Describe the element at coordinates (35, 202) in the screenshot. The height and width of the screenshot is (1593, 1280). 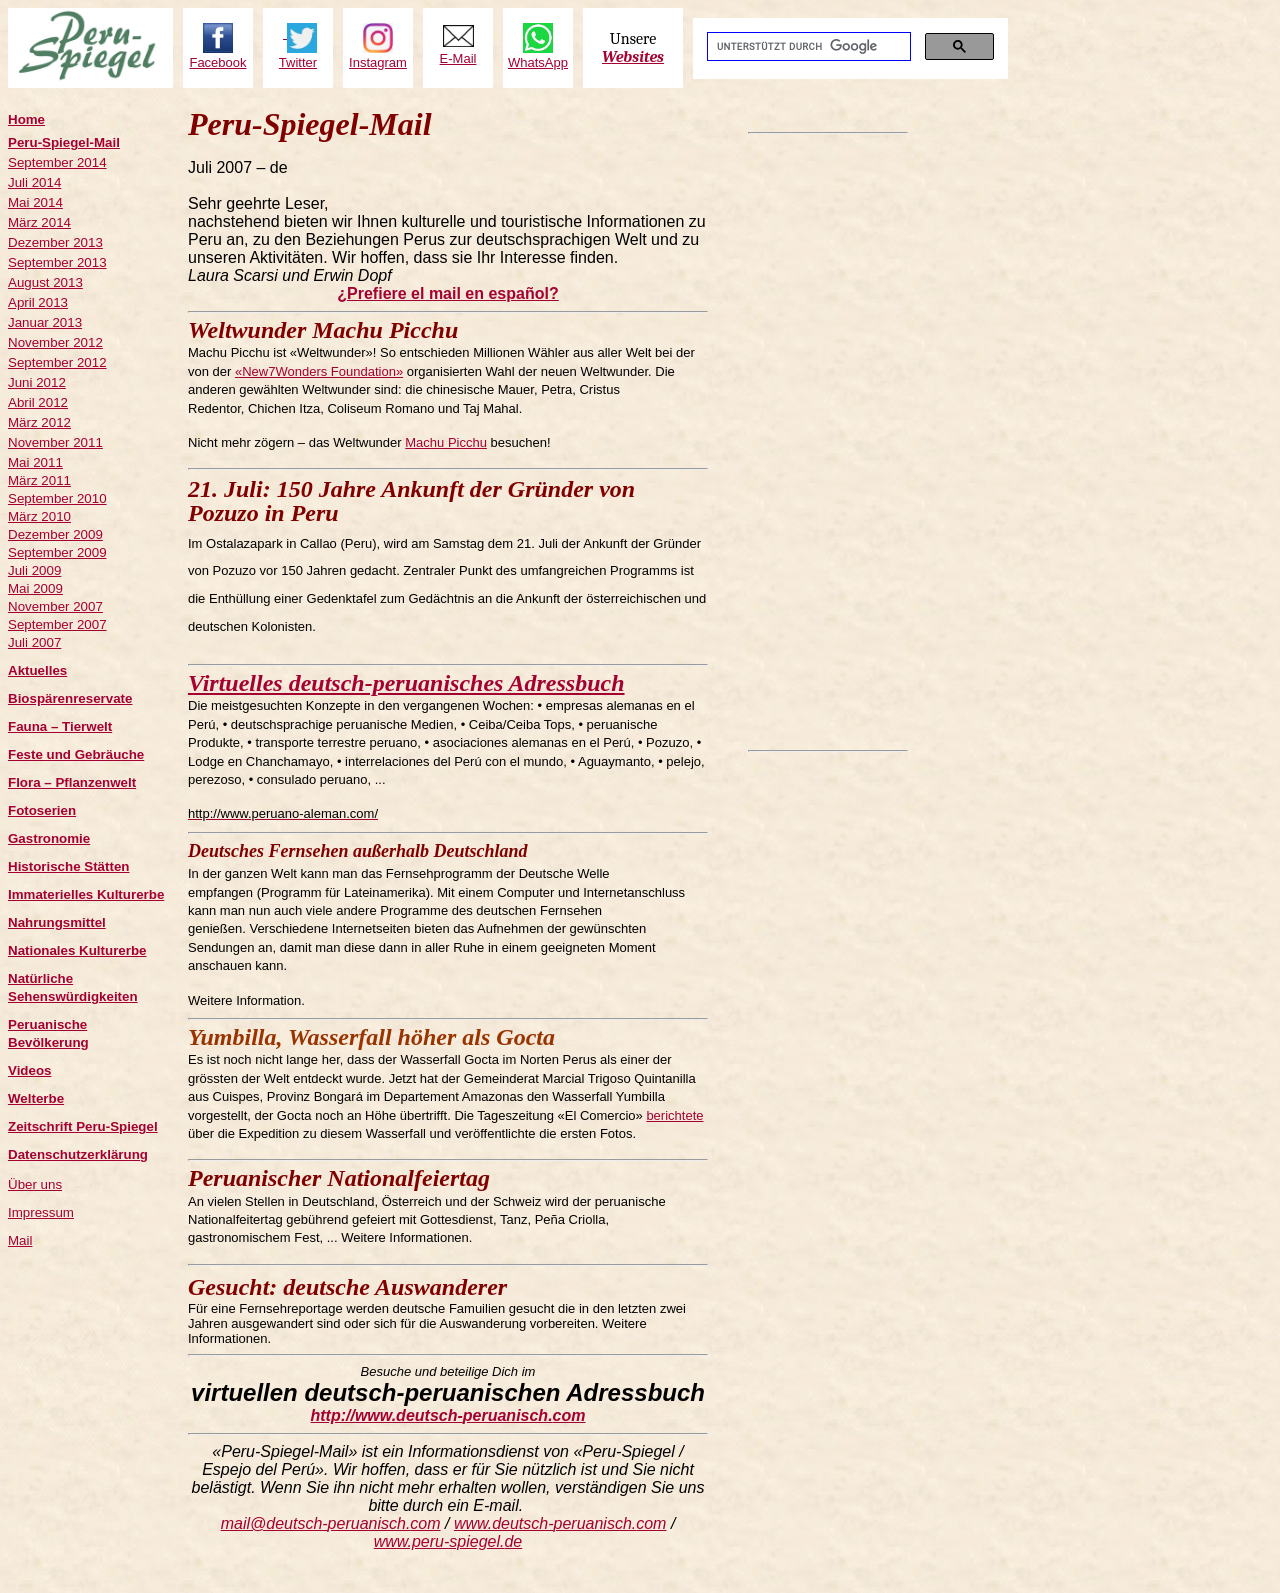
I see `Mai 2014` at that location.